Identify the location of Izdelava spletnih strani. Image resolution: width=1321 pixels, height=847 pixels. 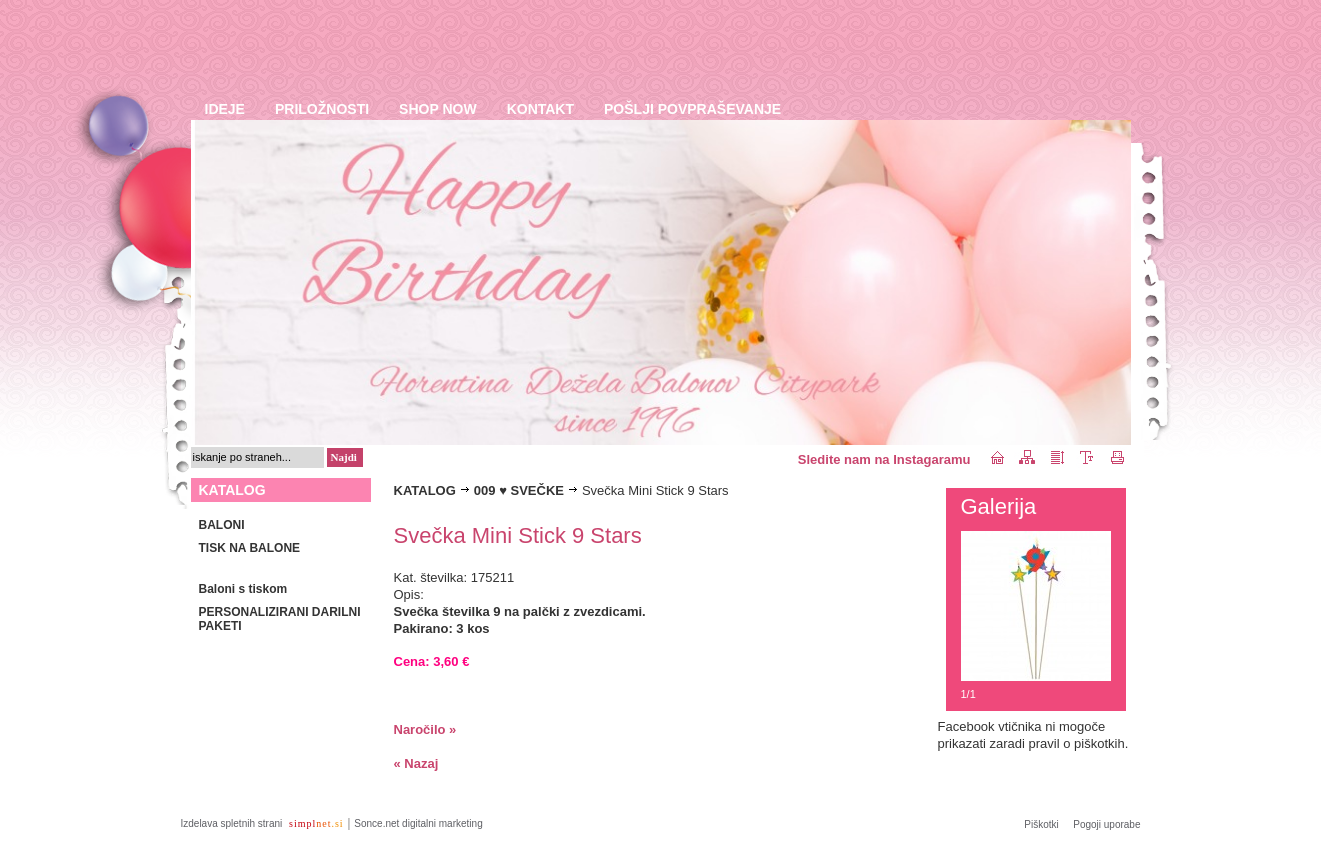
(233, 823).